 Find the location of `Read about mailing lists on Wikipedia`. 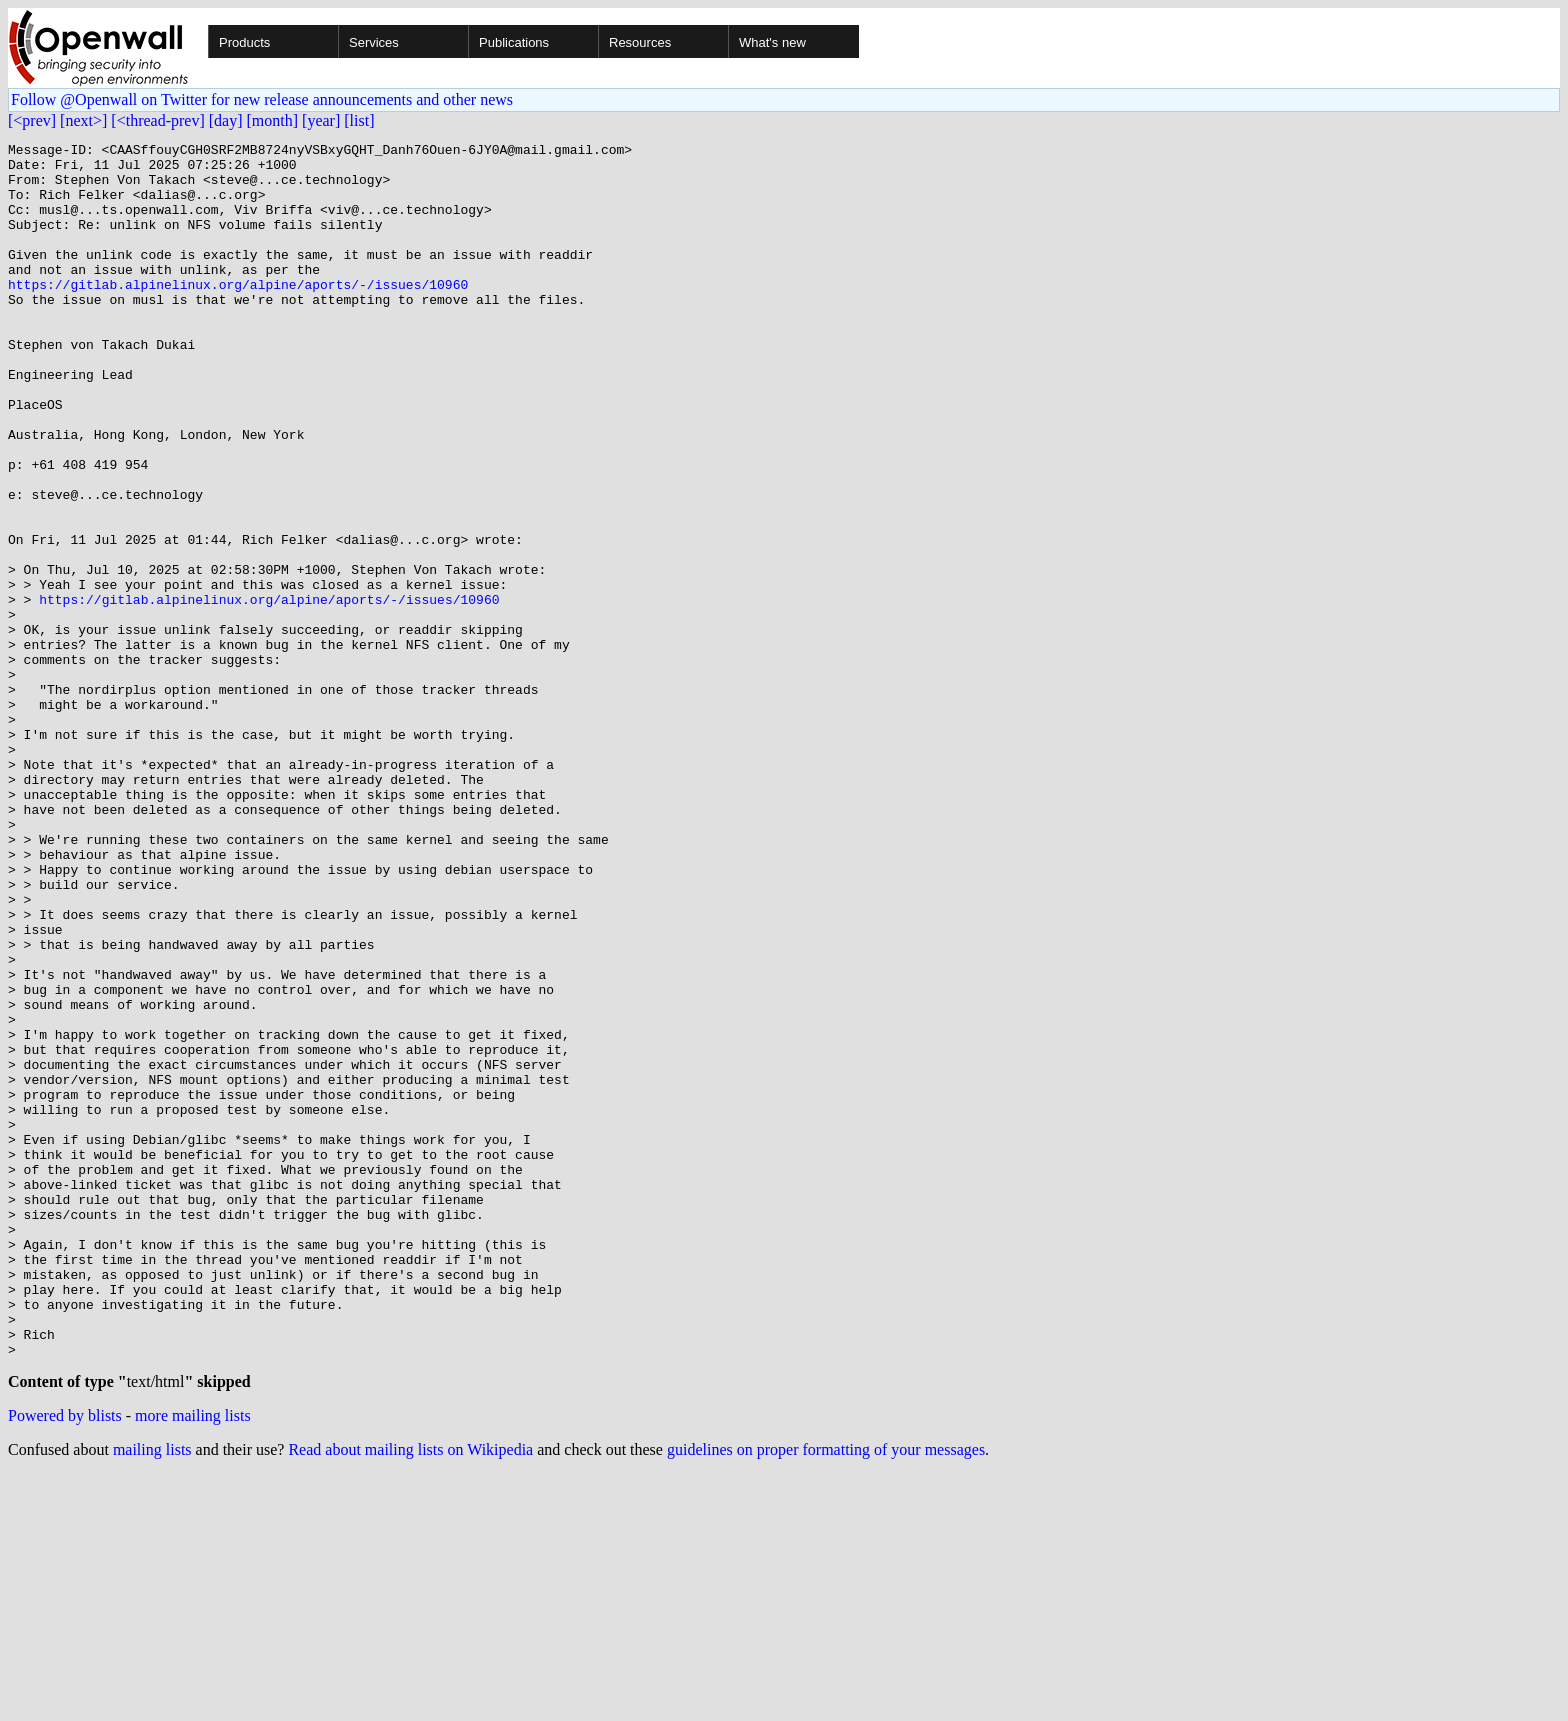

Read about mailing lists on Wikipedia is located at coordinates (410, 1695).